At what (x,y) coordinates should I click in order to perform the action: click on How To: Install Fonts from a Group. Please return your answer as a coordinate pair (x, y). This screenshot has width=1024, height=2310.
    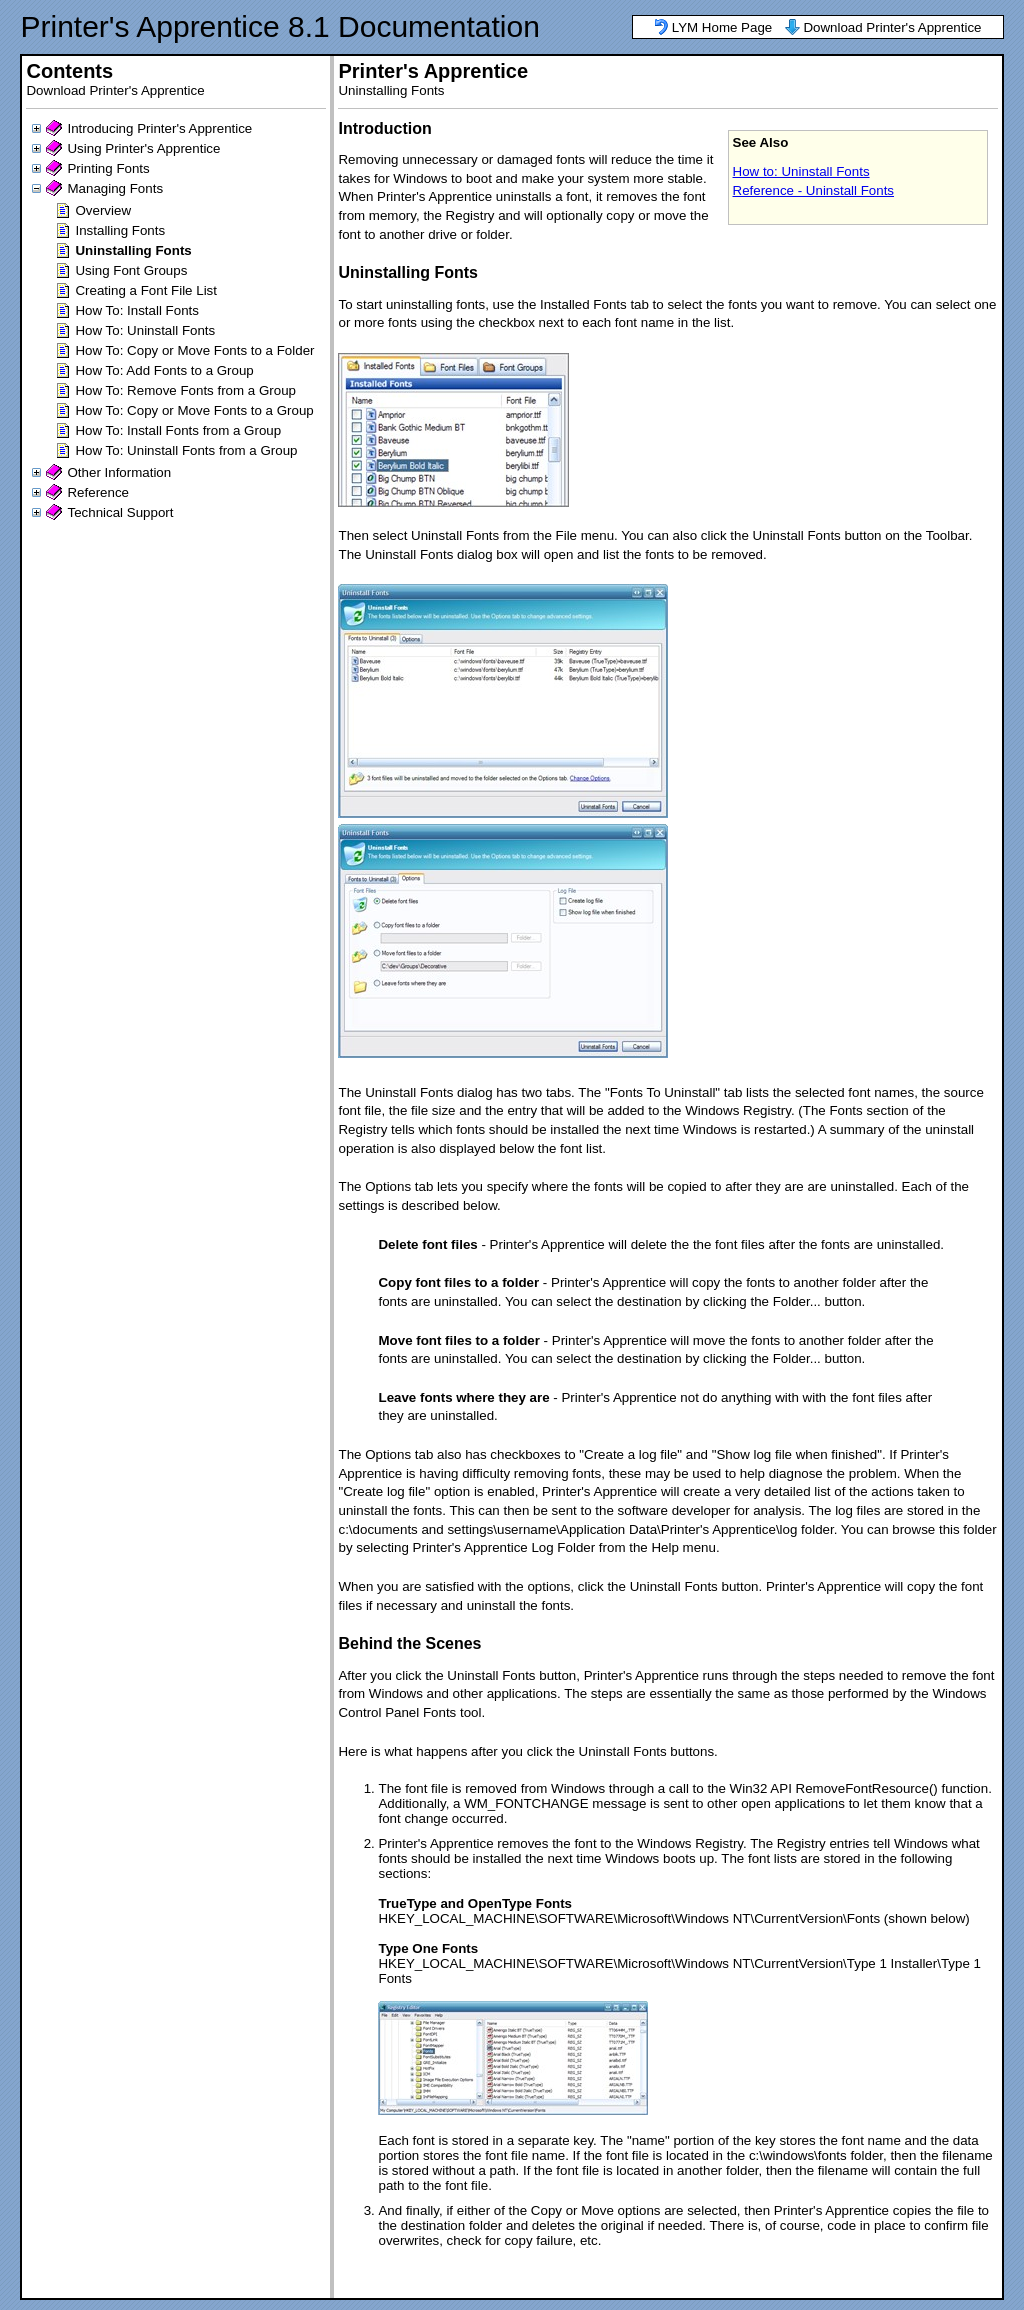
    Looking at the image, I should click on (178, 430).